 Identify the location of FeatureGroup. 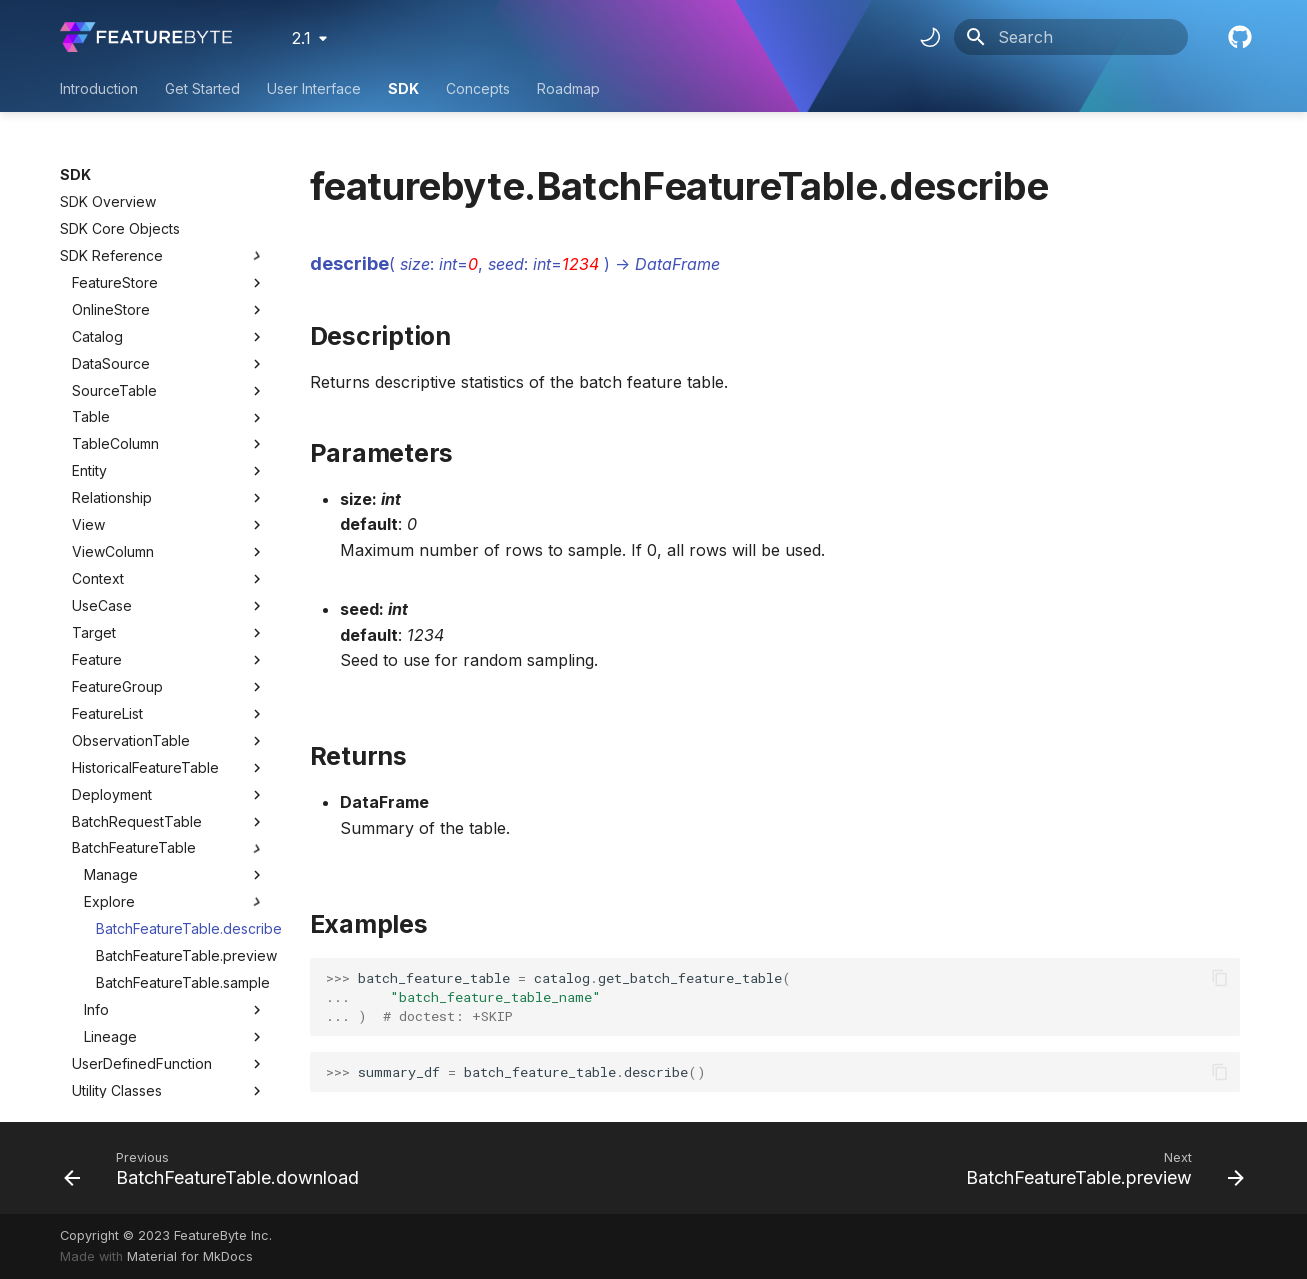
(117, 657).